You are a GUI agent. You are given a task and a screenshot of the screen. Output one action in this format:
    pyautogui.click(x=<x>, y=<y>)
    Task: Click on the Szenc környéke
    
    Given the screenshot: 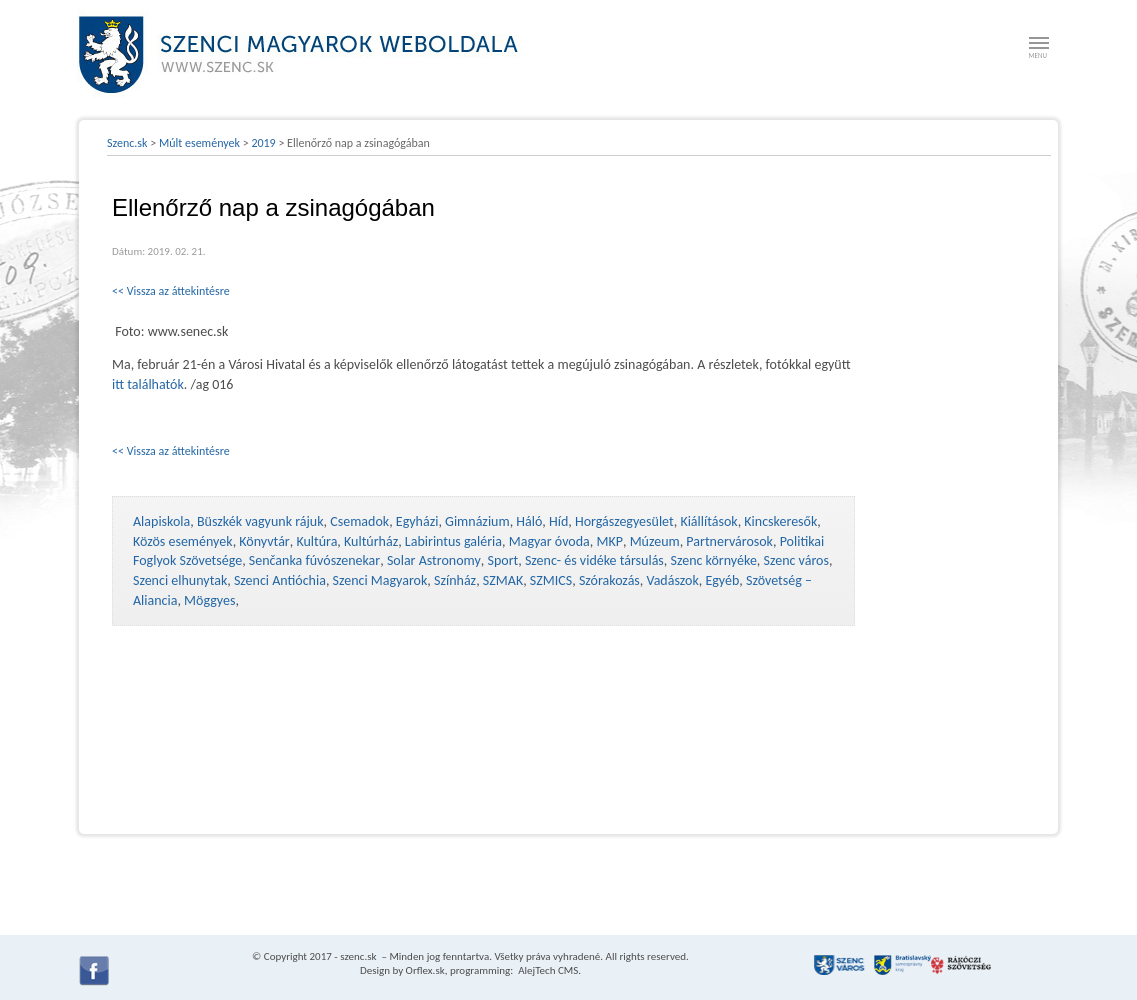 What is the action you would take?
    pyautogui.click(x=714, y=560)
    